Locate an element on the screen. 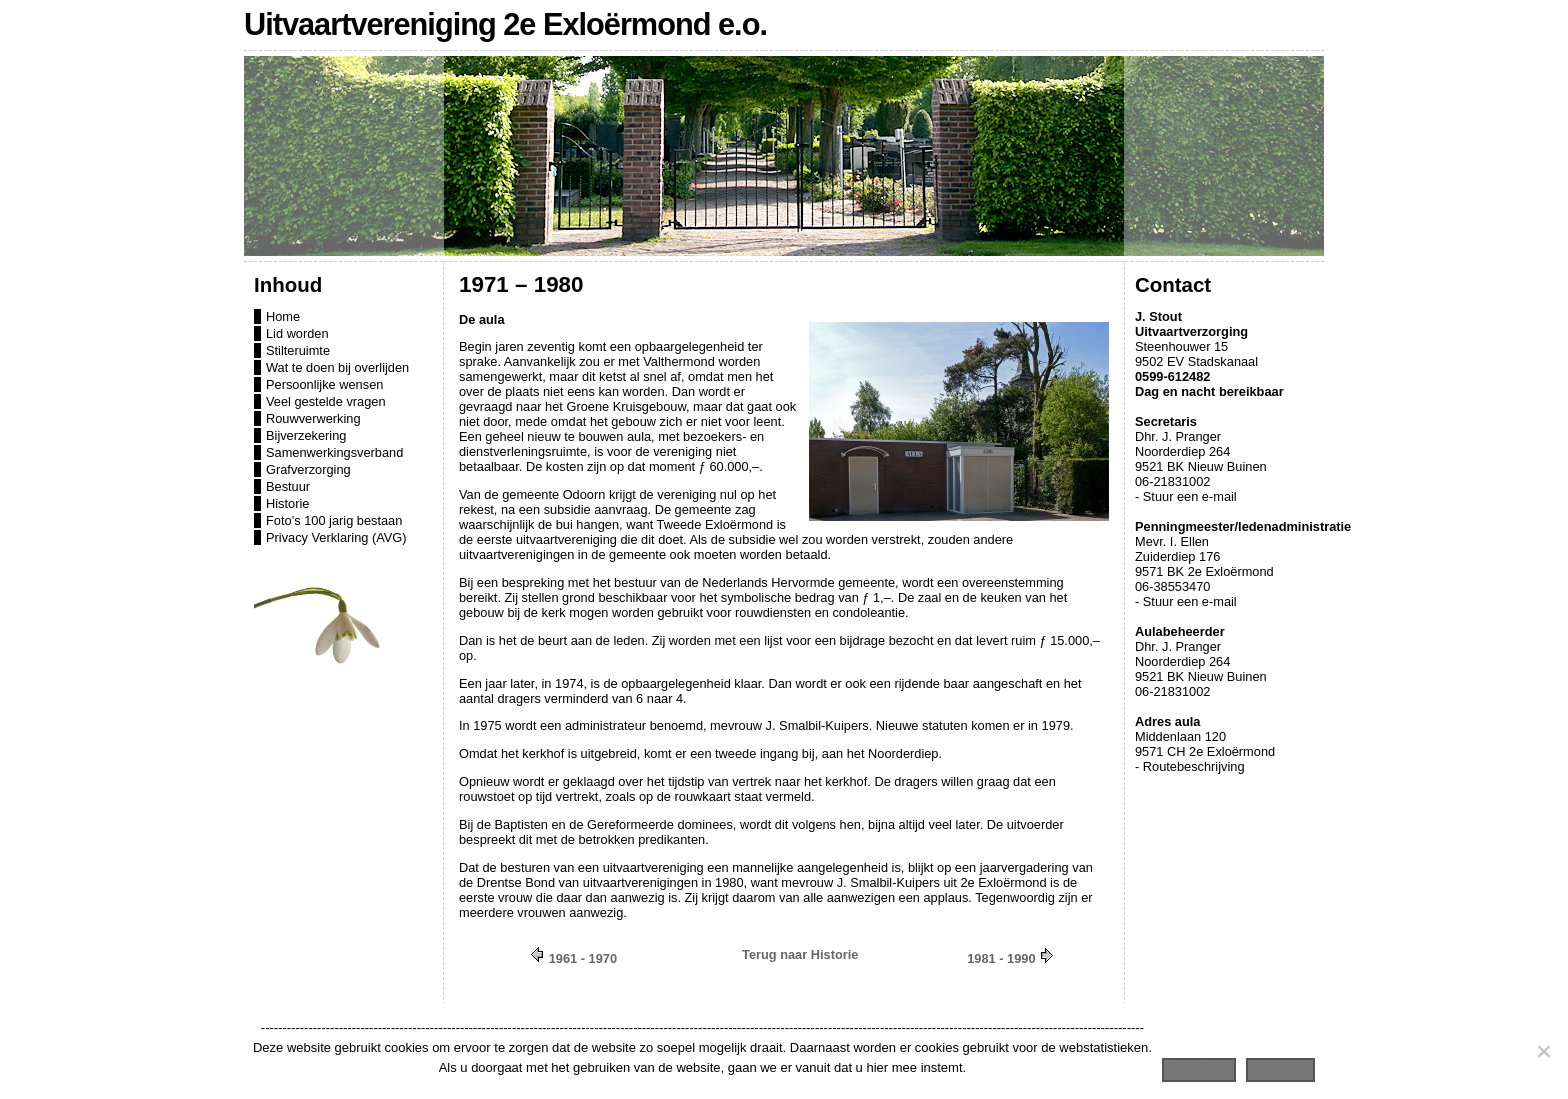 Image resolution: width=1568 pixels, height=1099 pixels. Rouwverwerking is located at coordinates (313, 418).